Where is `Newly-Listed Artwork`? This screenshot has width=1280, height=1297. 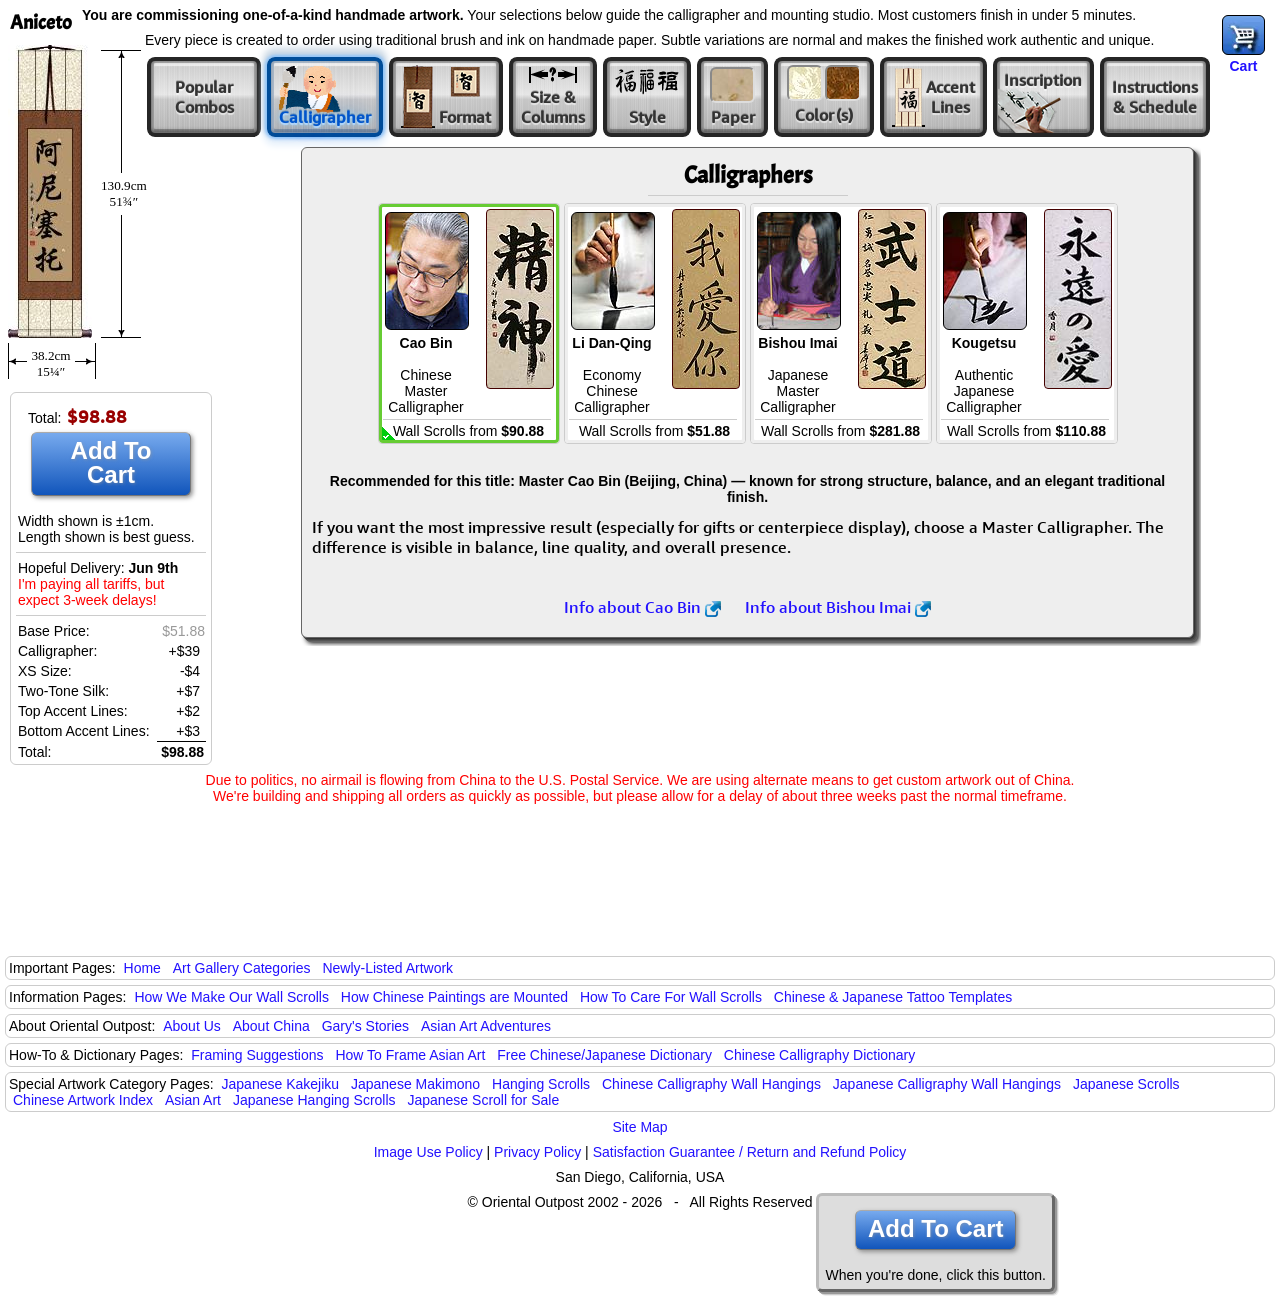 Newly-Listed Artwork is located at coordinates (387, 968).